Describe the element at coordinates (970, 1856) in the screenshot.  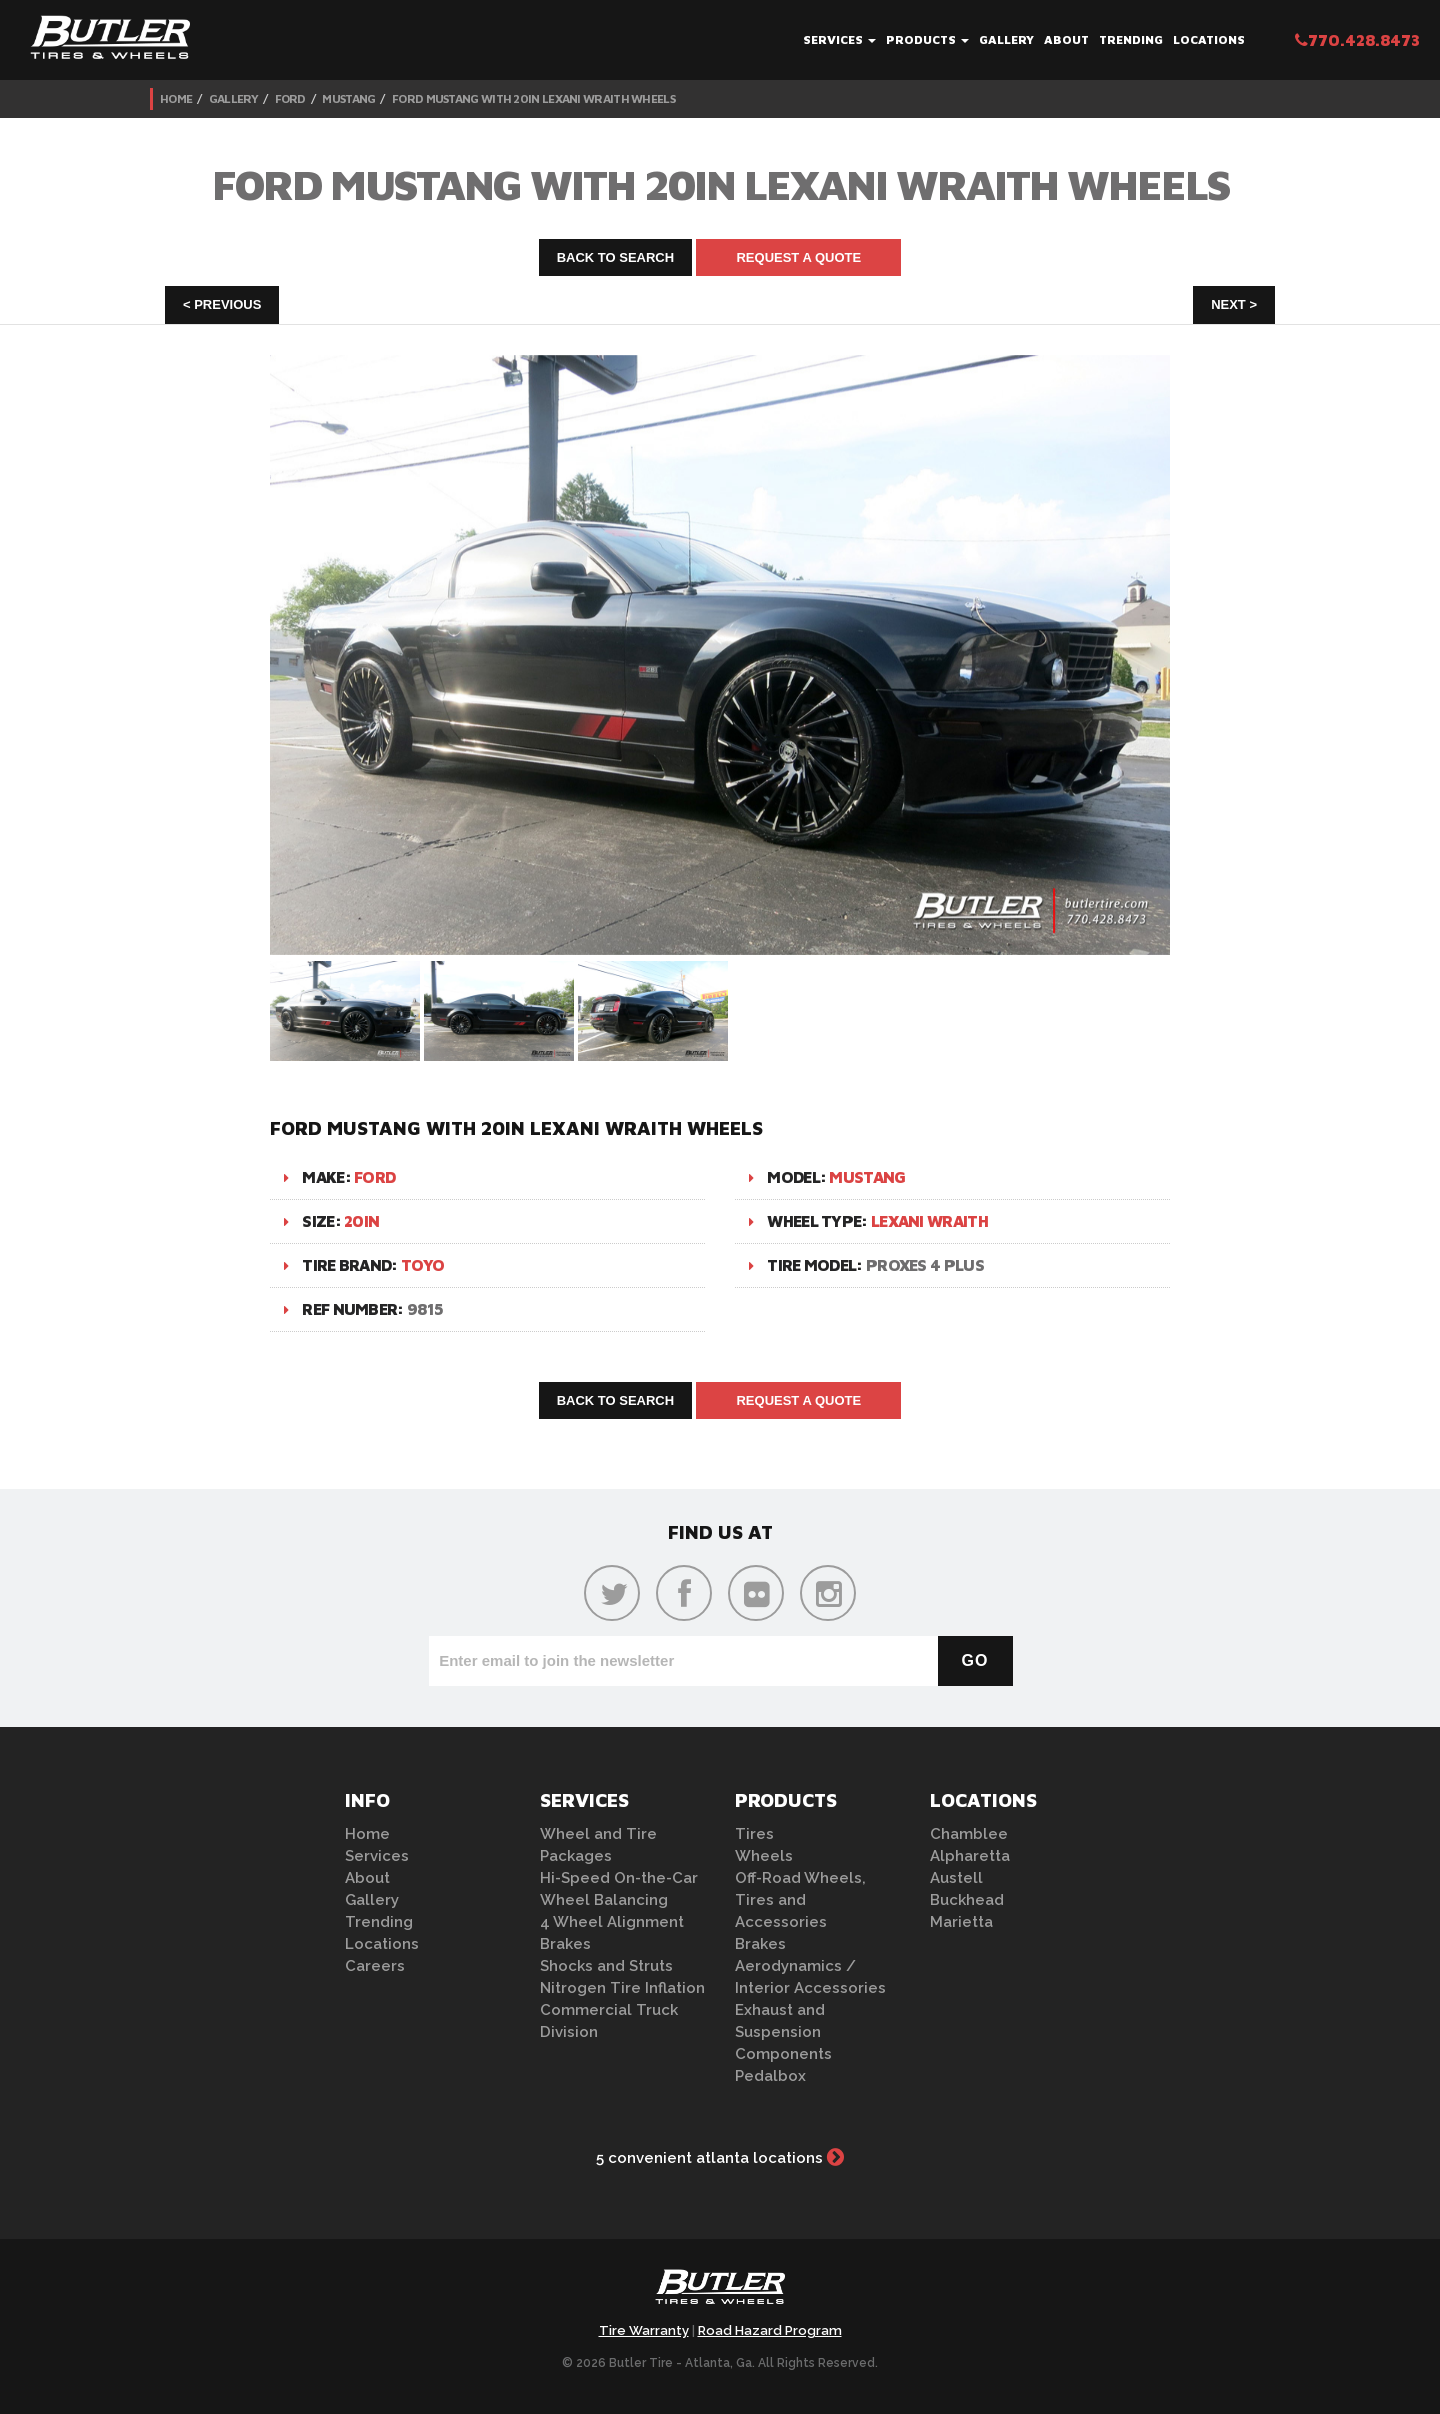
I see `Alpharetta` at that location.